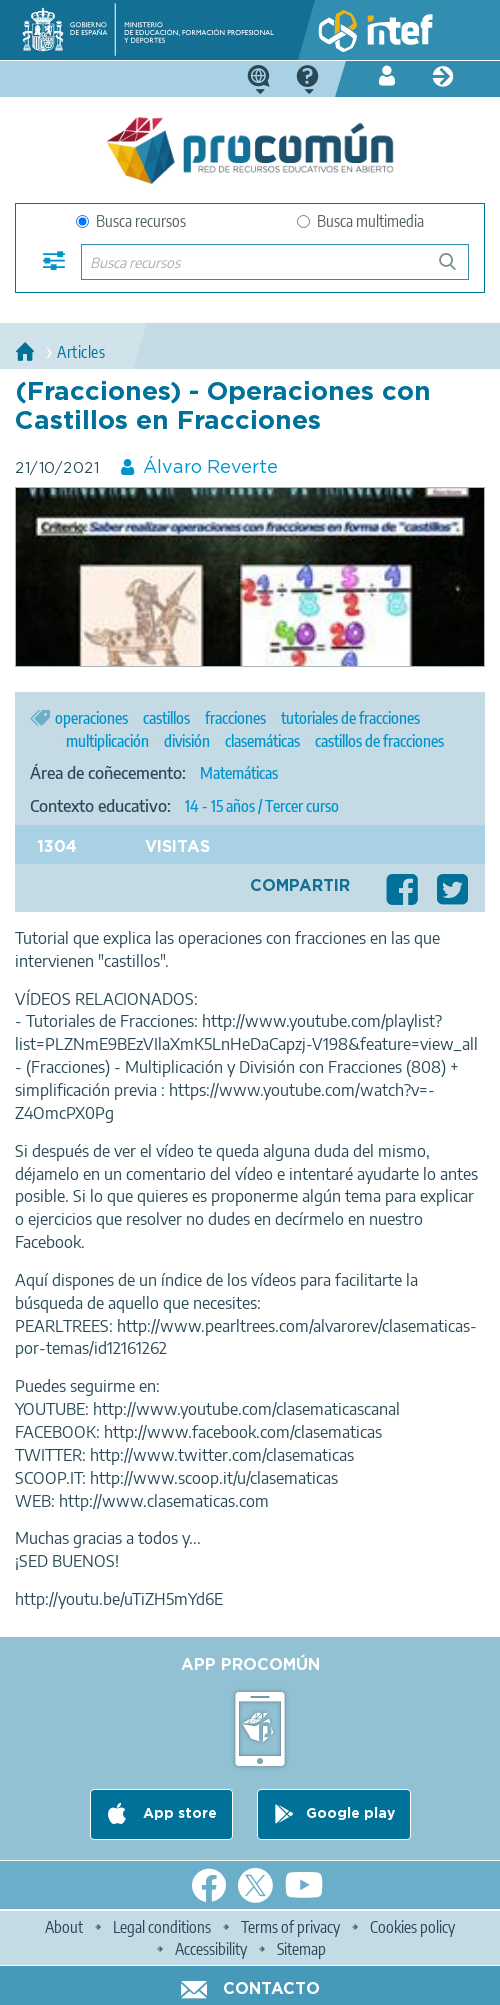 This screenshot has width=500, height=2005. I want to click on 14 - 15 años / Tercer curso, so click(262, 806).